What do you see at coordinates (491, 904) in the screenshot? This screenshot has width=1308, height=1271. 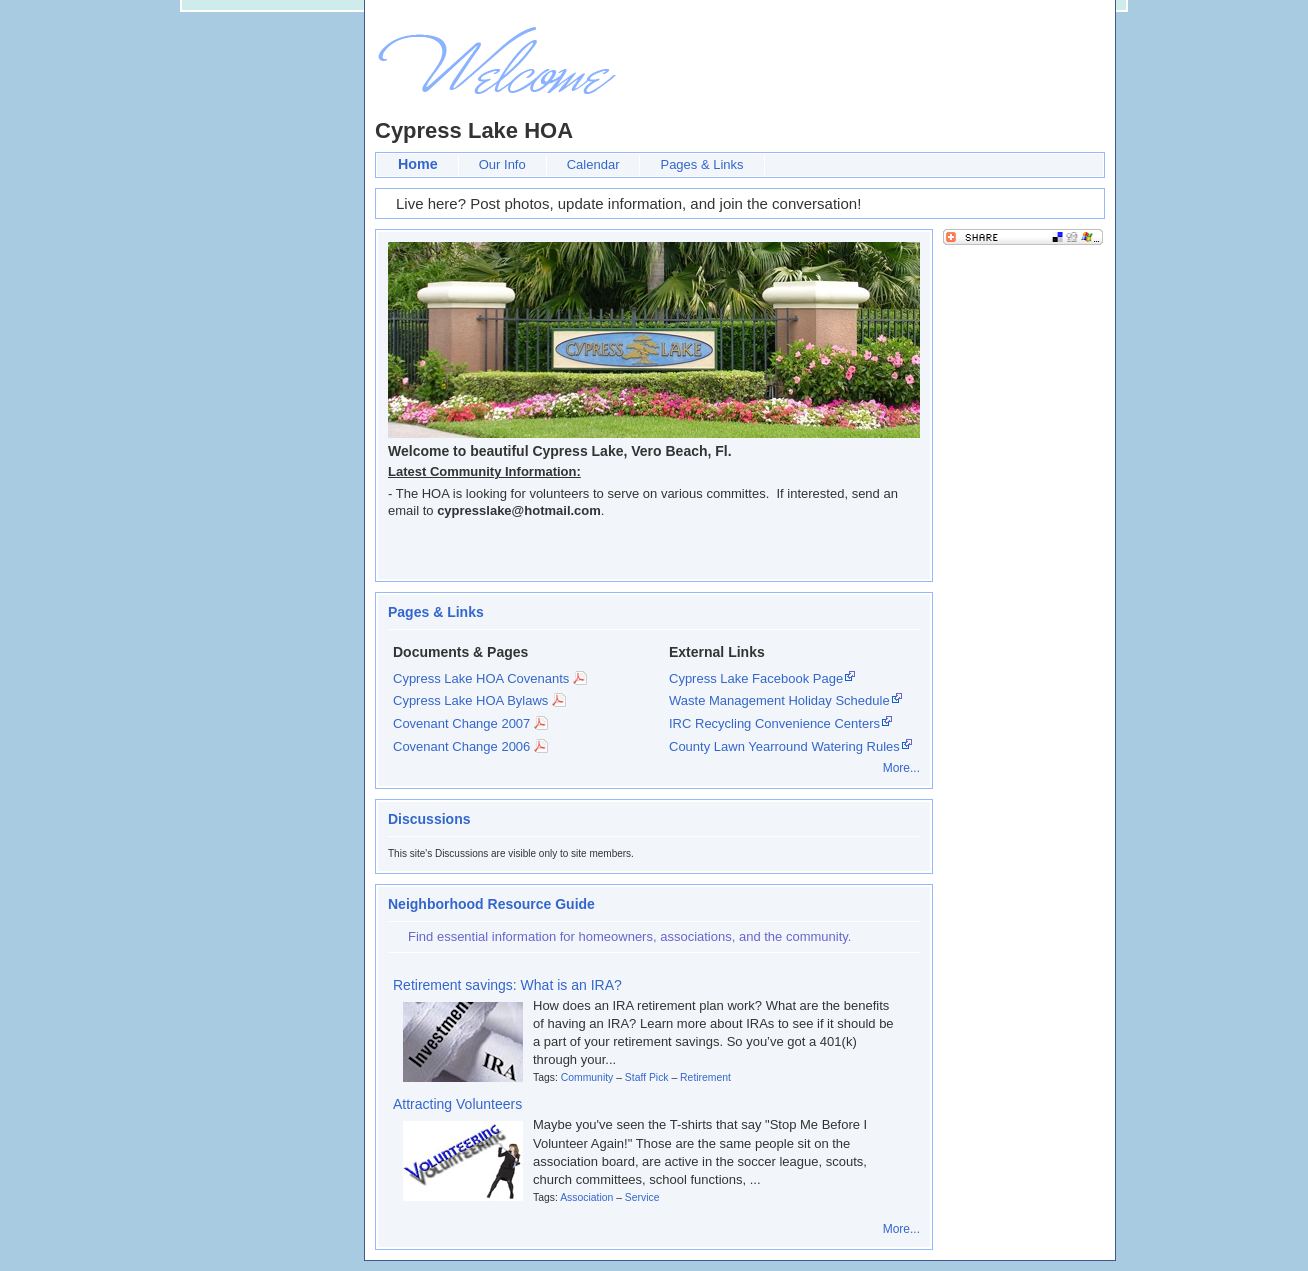 I see `Neighborhood Resource Guide` at bounding box center [491, 904].